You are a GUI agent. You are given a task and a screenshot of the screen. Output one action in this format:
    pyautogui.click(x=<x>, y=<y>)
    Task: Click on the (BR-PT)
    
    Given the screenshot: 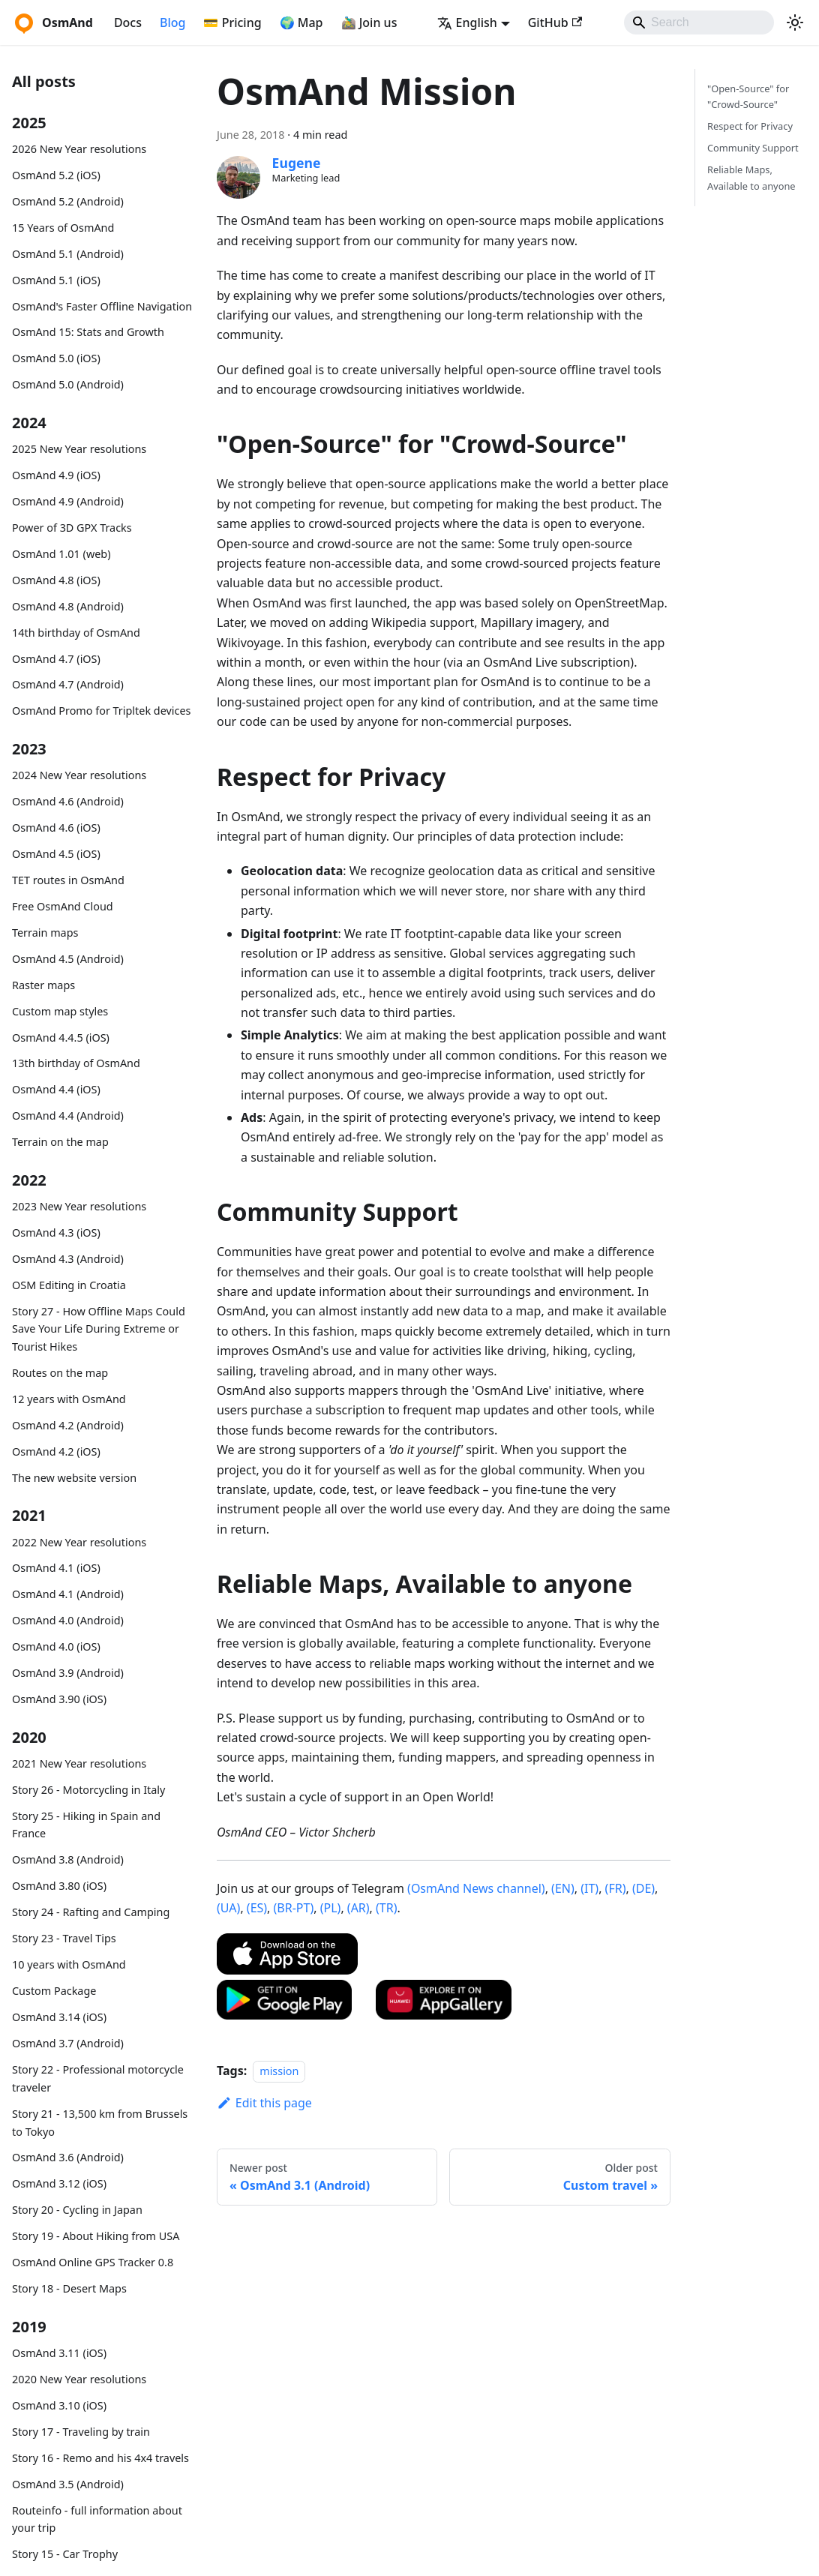 What is the action you would take?
    pyautogui.click(x=294, y=1908)
    